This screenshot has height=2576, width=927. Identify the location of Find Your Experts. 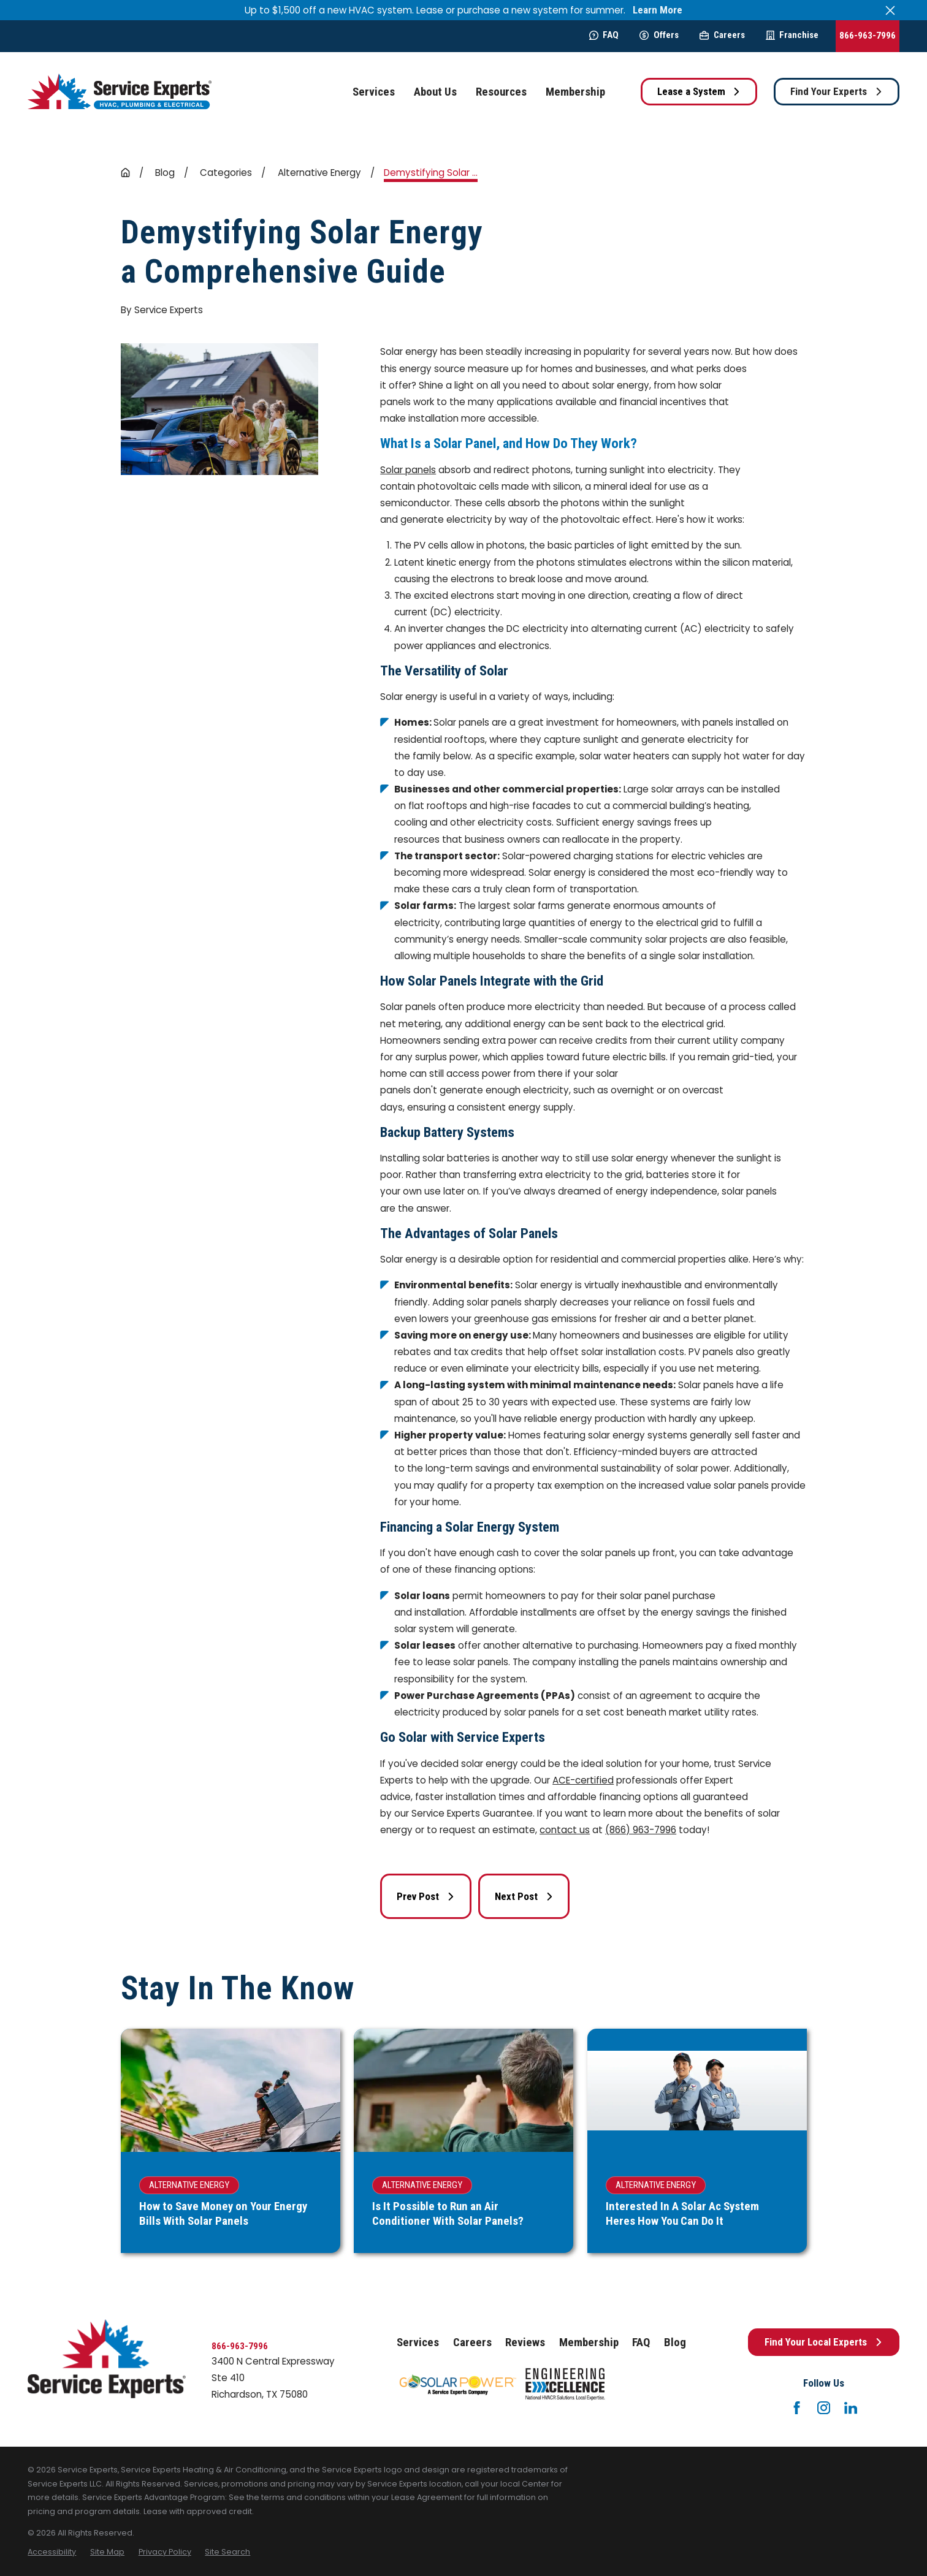
(836, 91).